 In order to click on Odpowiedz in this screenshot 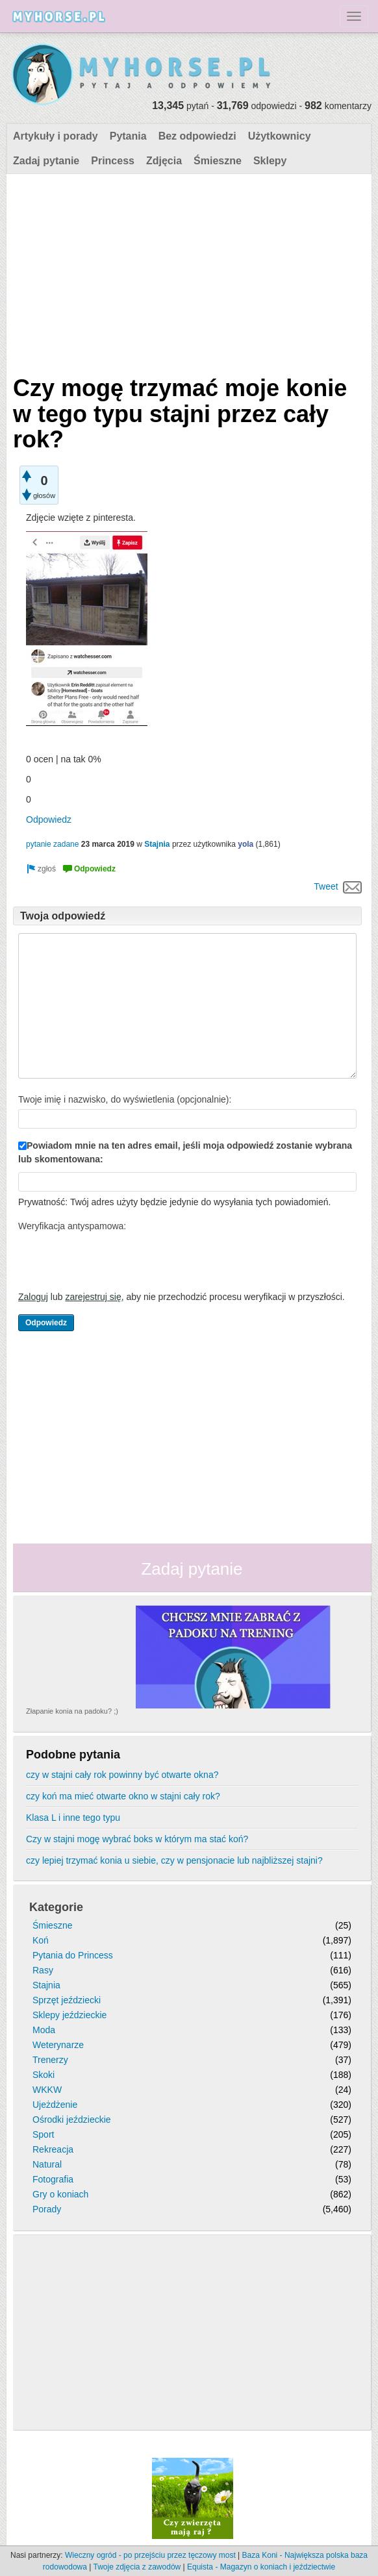, I will do `click(48, 819)`.